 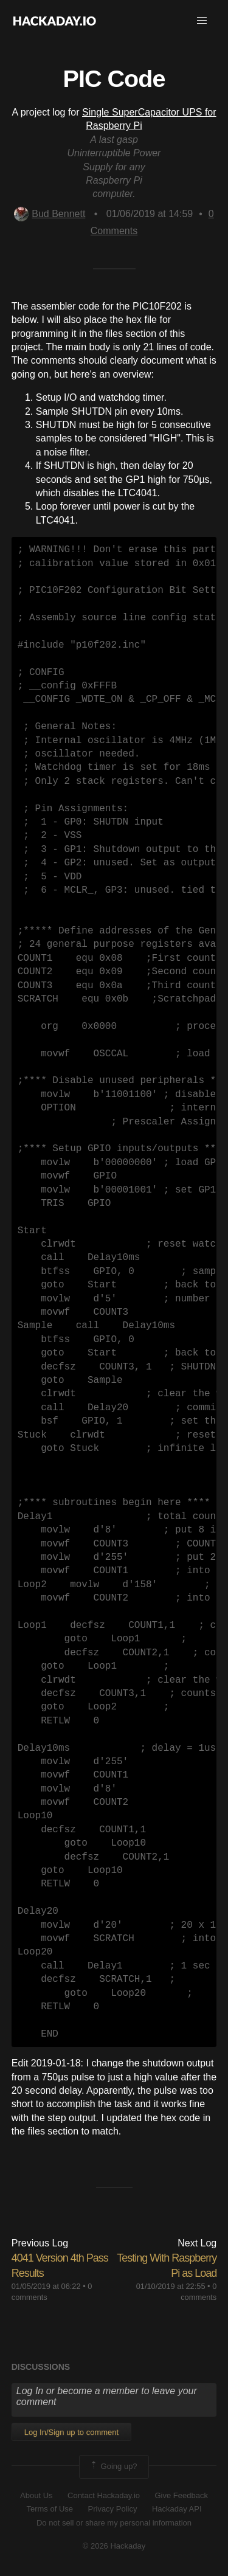 I want to click on About Us, so click(x=36, y=2495).